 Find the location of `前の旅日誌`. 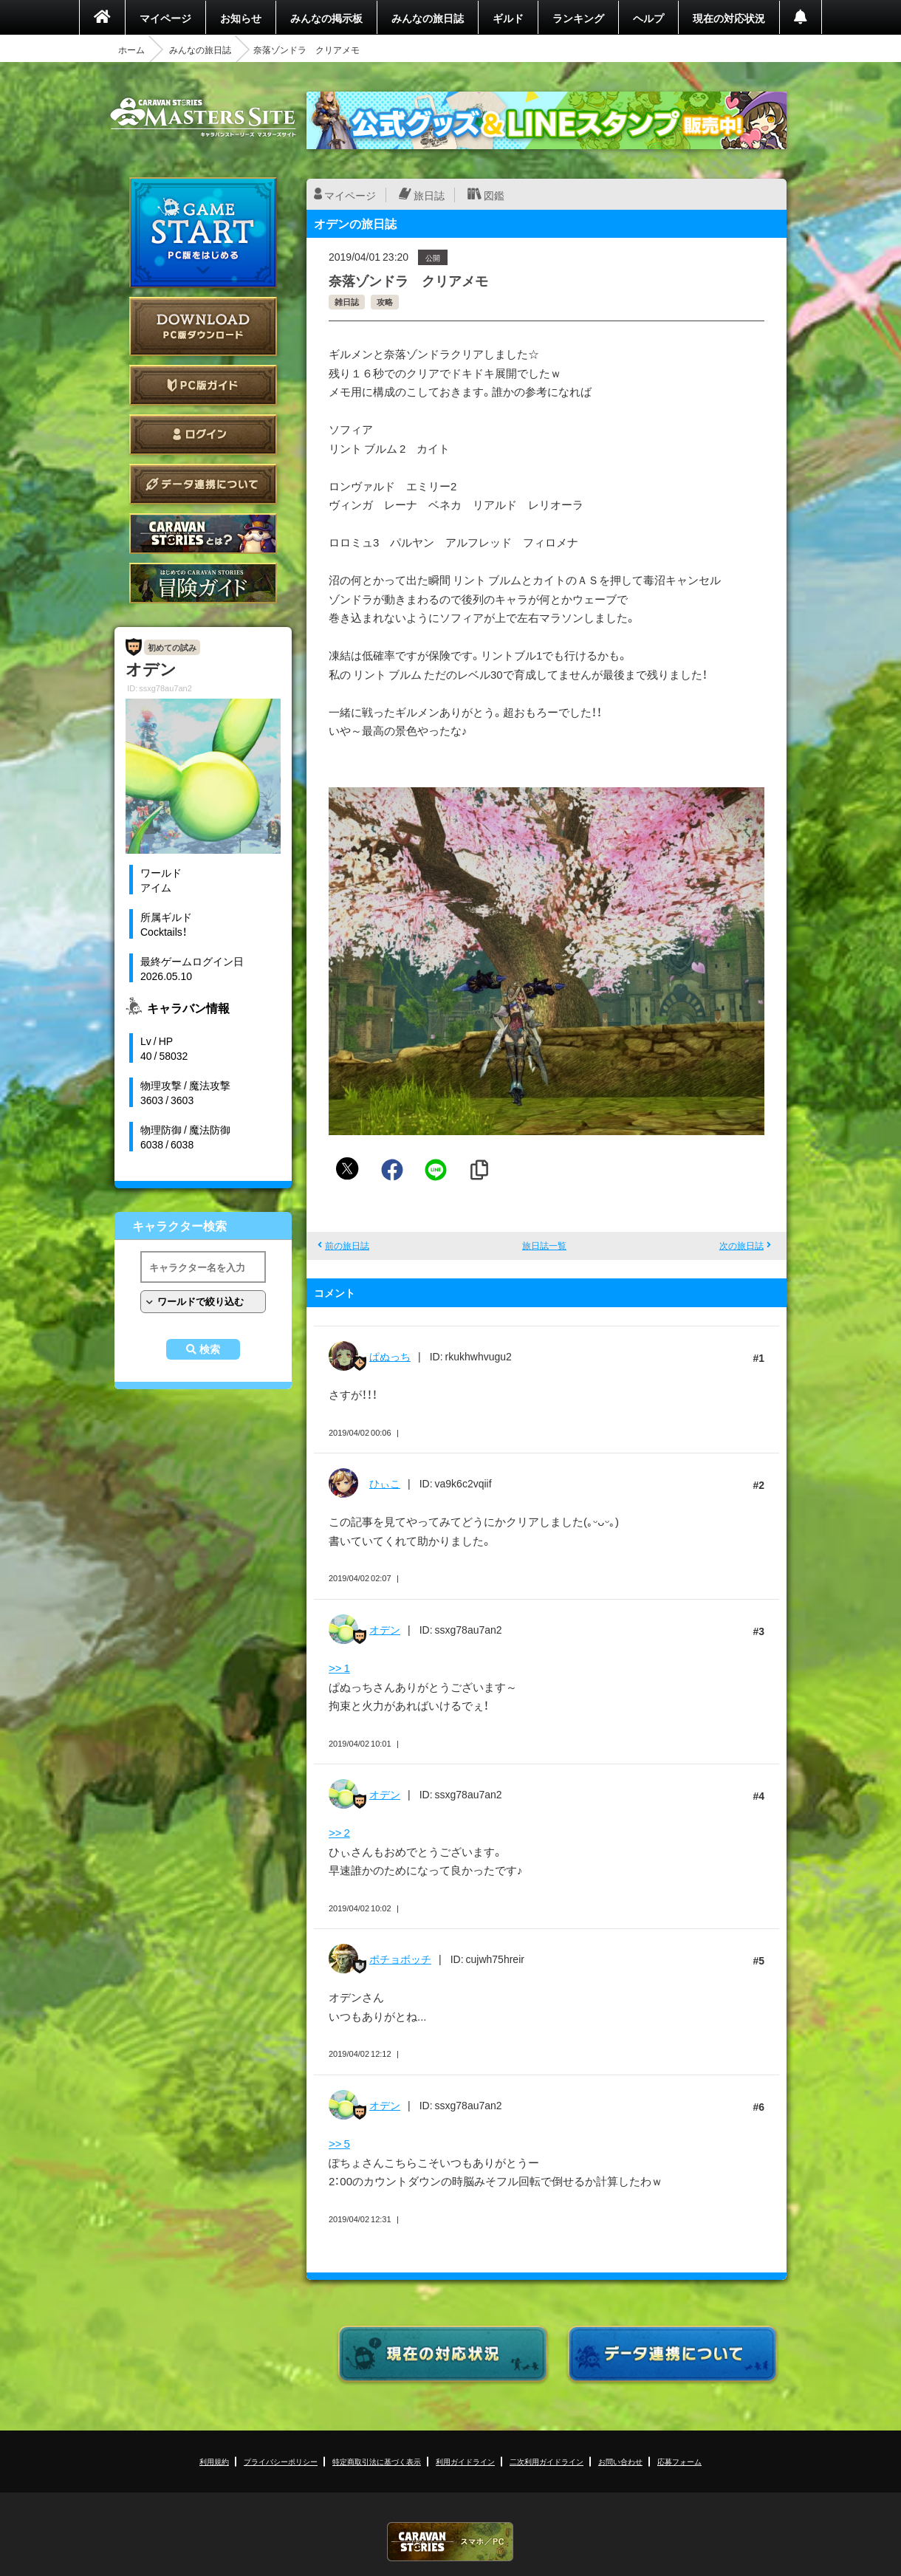

前の旅日誌 is located at coordinates (347, 1245).